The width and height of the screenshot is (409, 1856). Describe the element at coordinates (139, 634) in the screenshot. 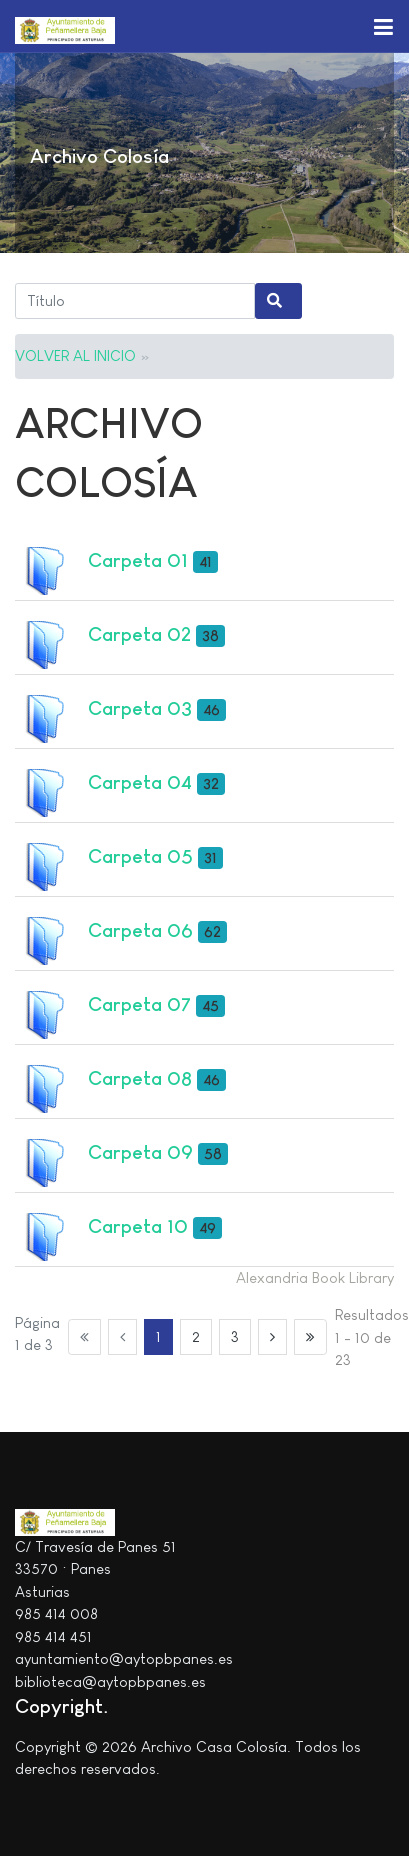

I see `Carpeta 02` at that location.